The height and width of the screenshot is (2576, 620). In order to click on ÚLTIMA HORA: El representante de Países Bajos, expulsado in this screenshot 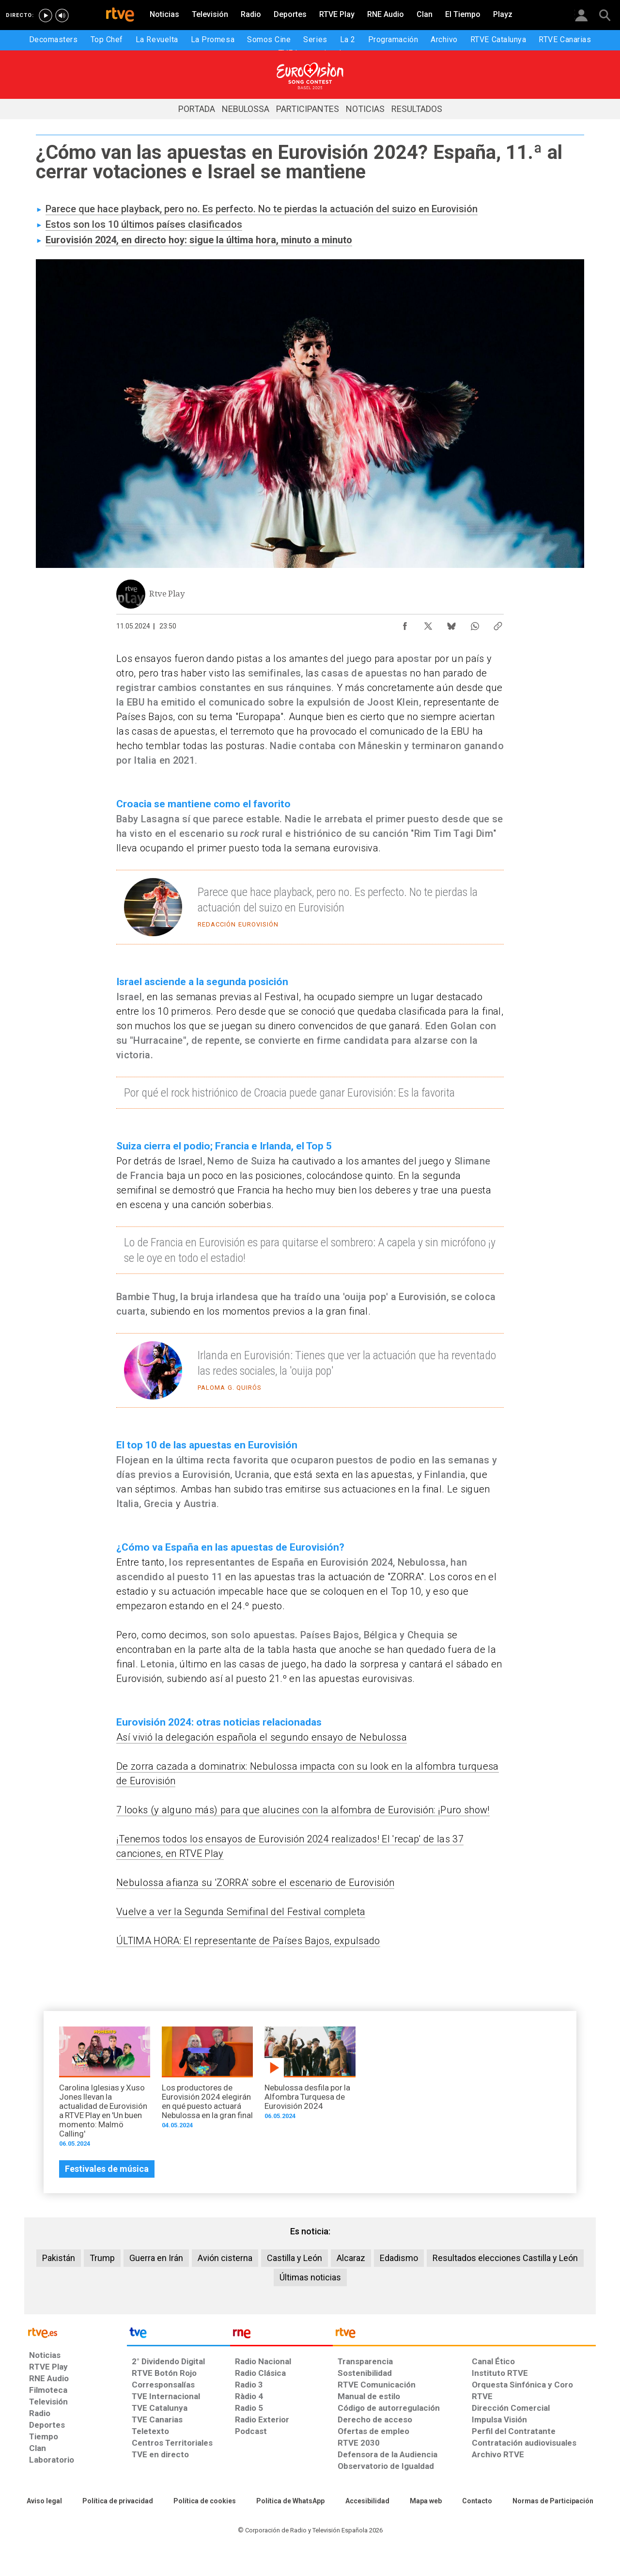, I will do `click(248, 1941)`.